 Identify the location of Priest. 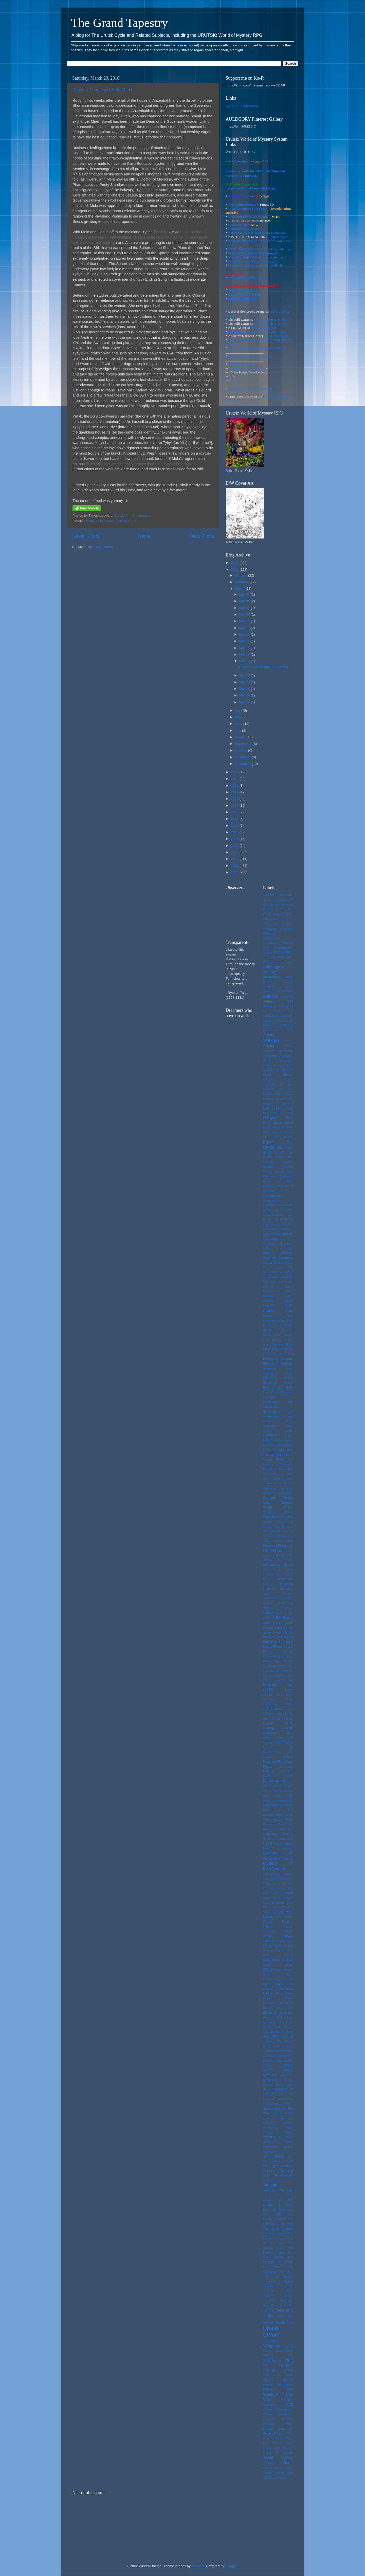
(289, 1940).